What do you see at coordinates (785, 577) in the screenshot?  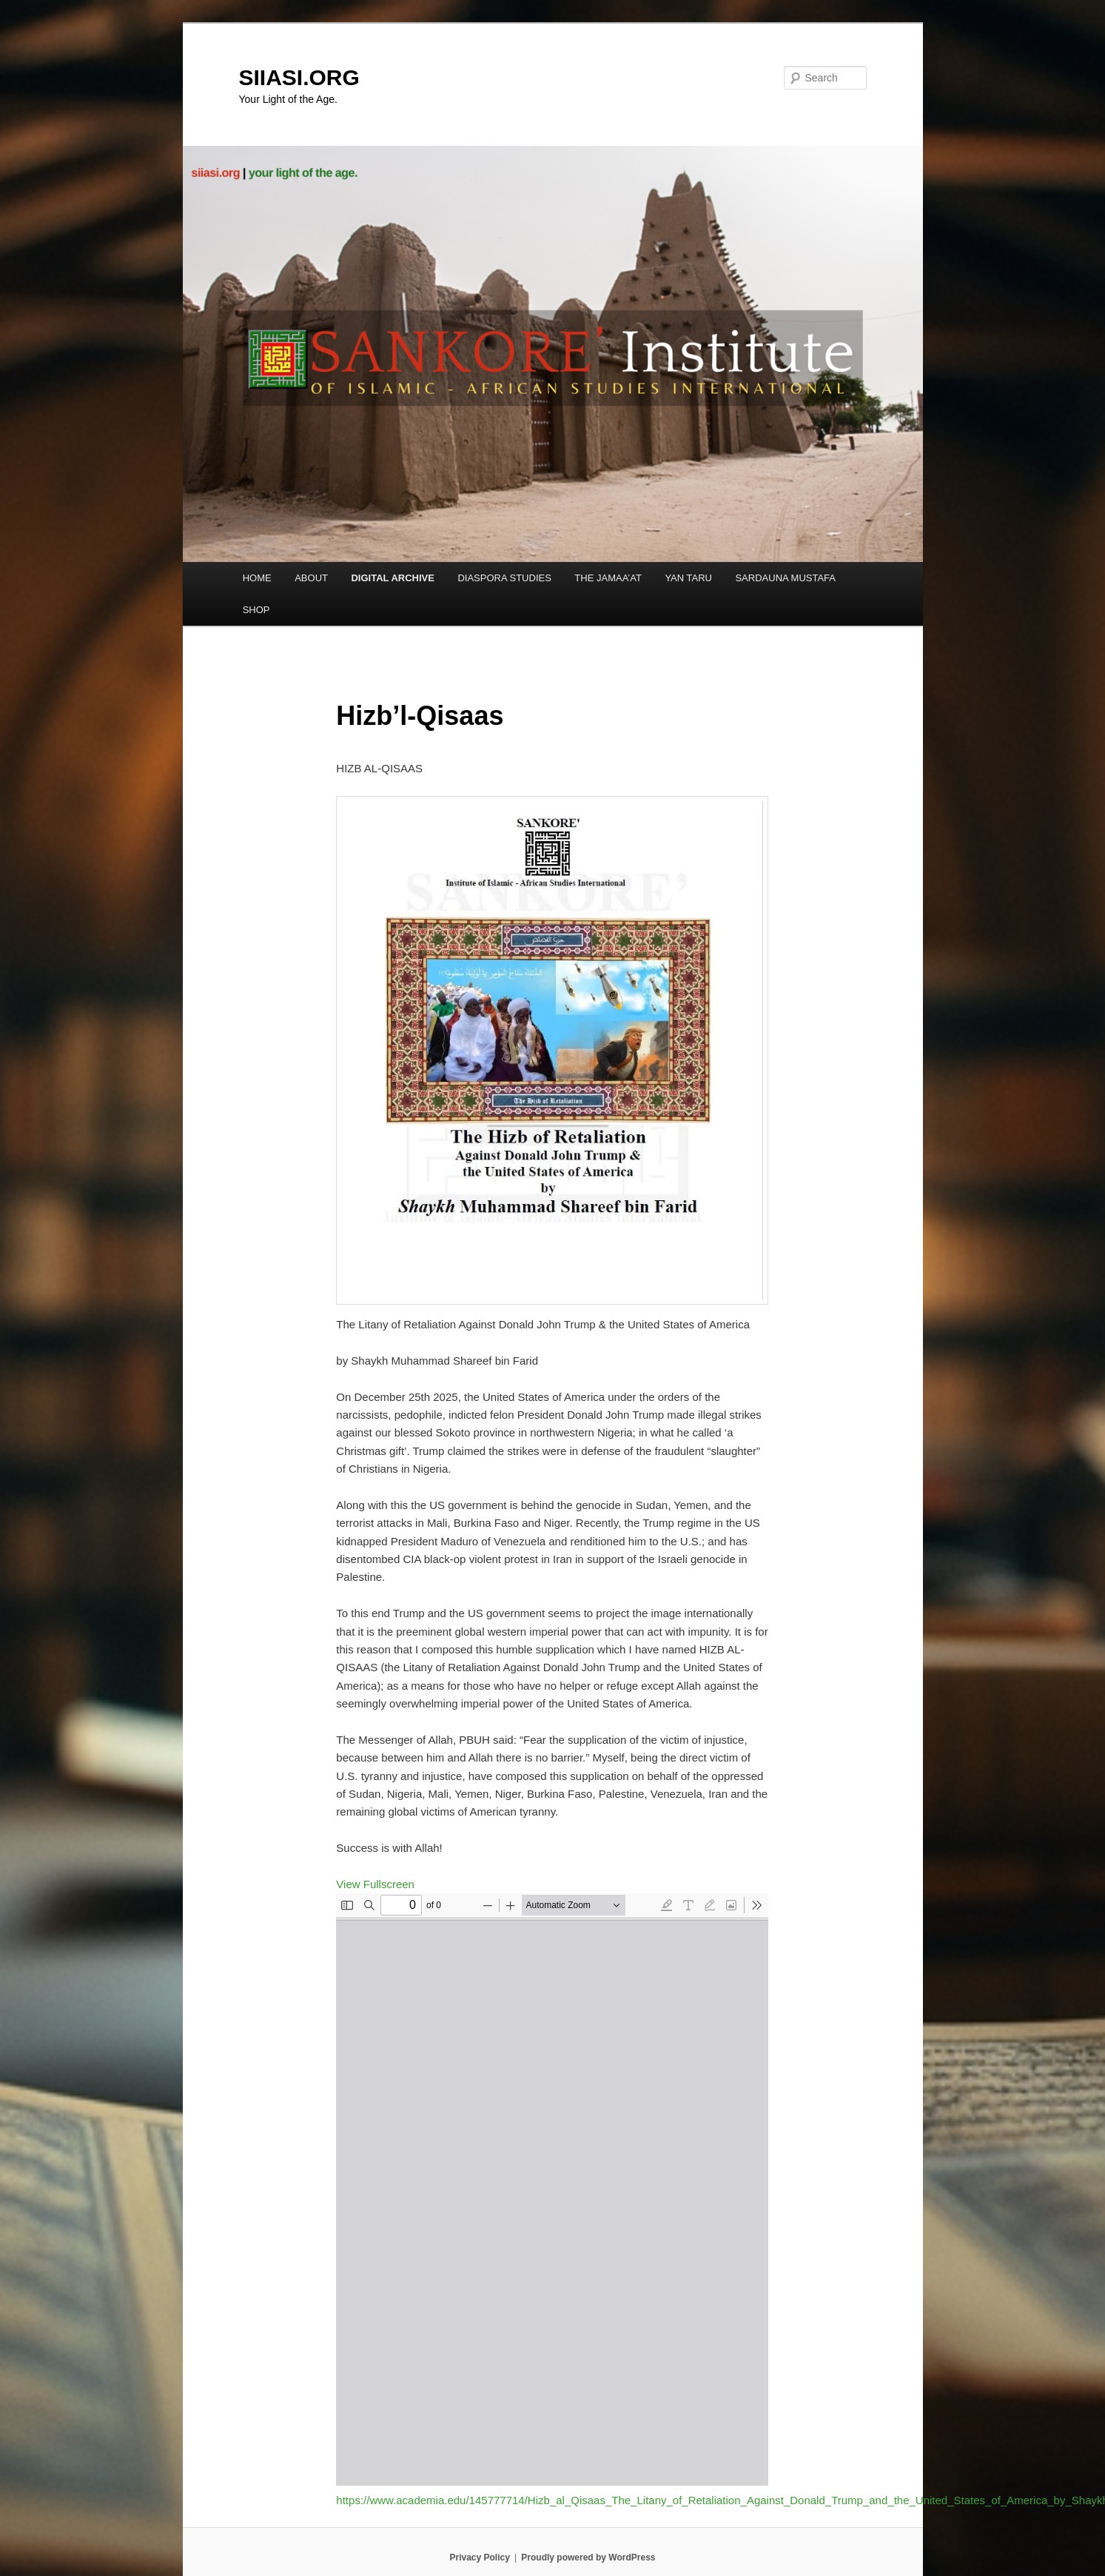 I see `SARDAUNA MUSTAFA` at bounding box center [785, 577].